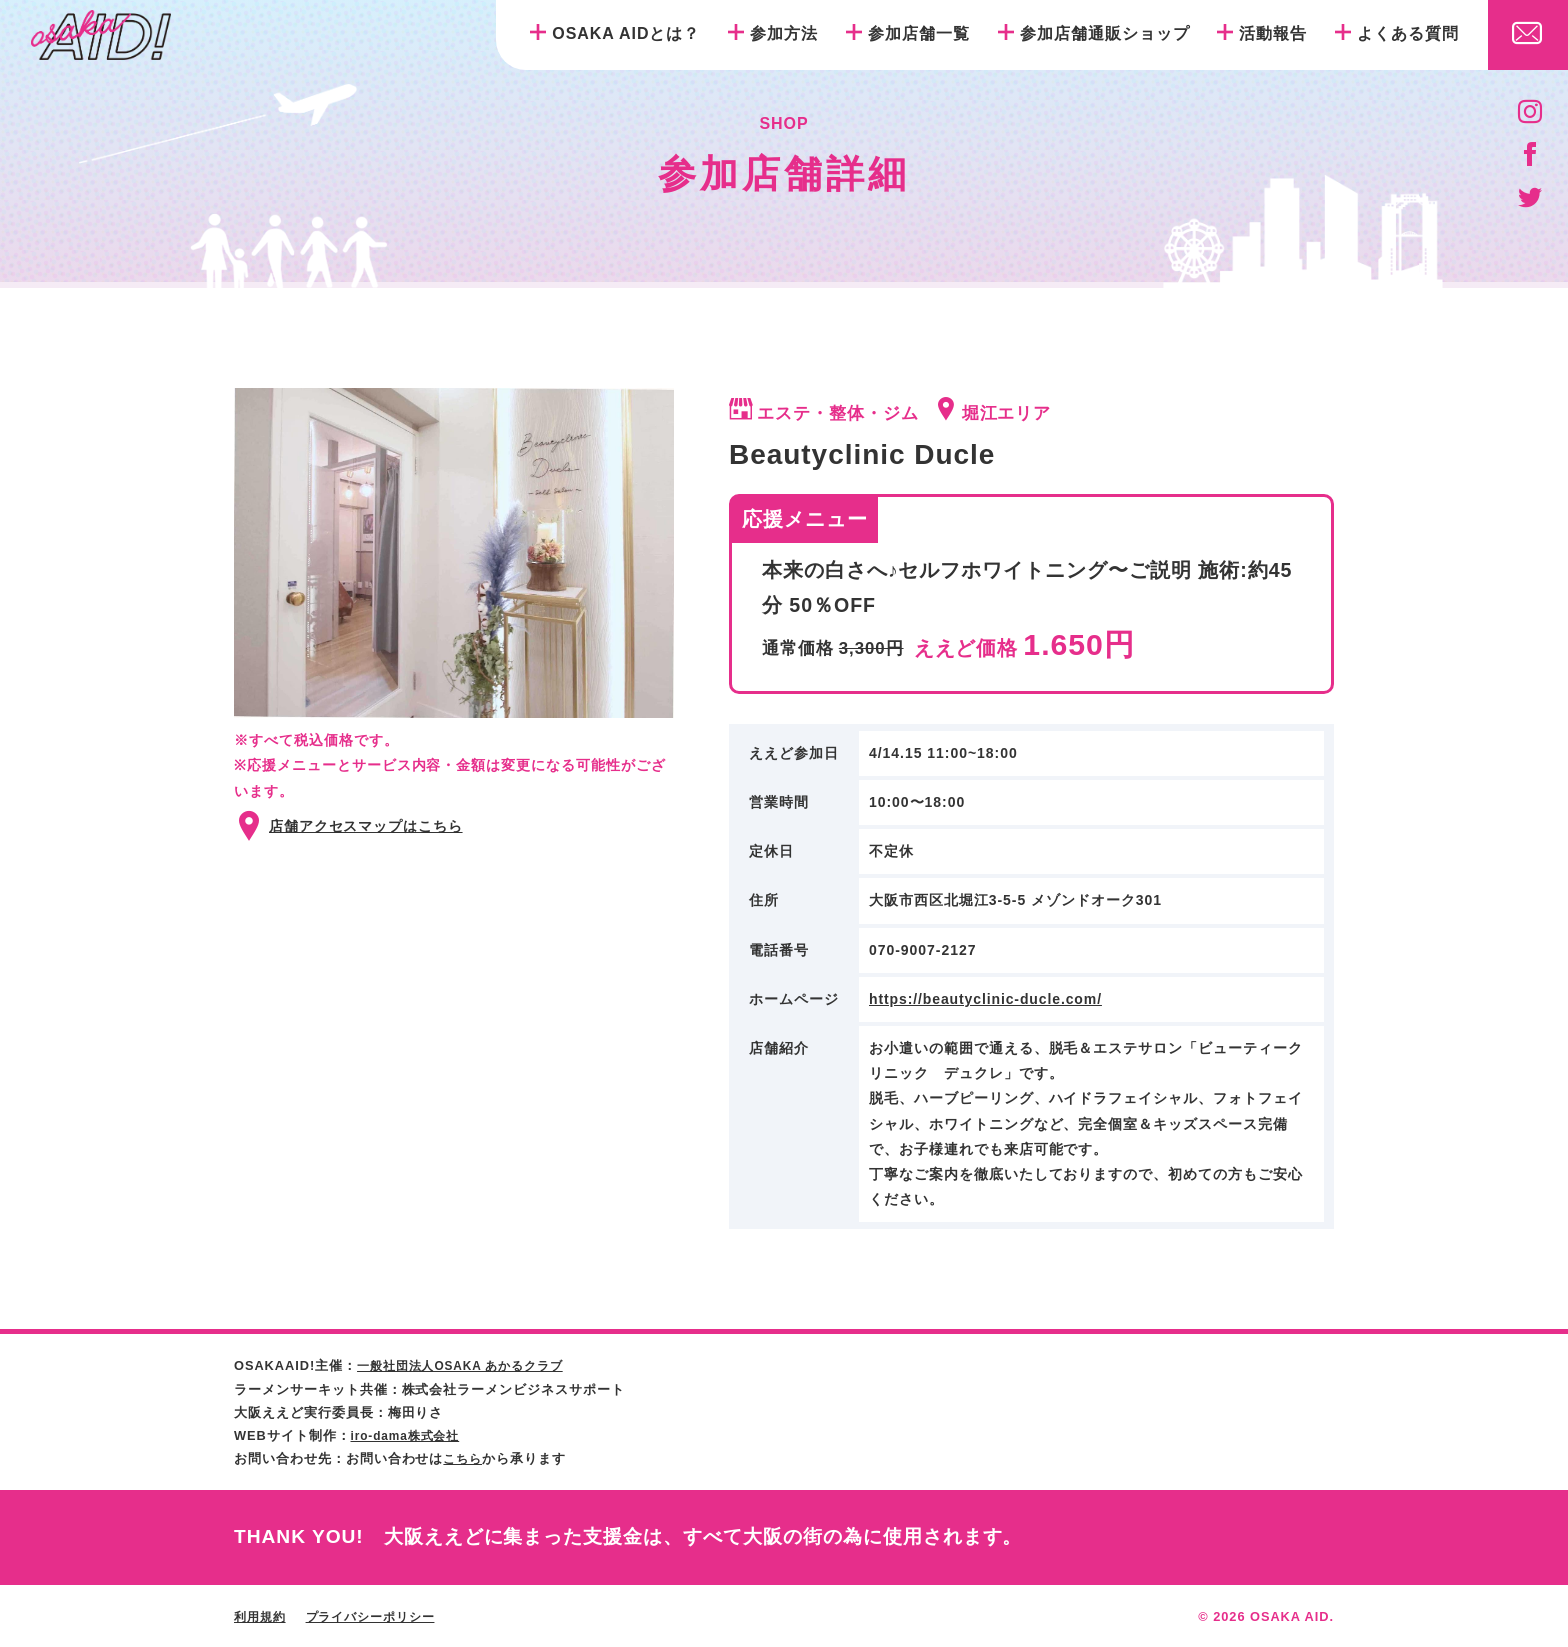 The width and height of the screenshot is (1568, 1647). What do you see at coordinates (919, 33) in the screenshot?
I see `参加店舗一覧` at bounding box center [919, 33].